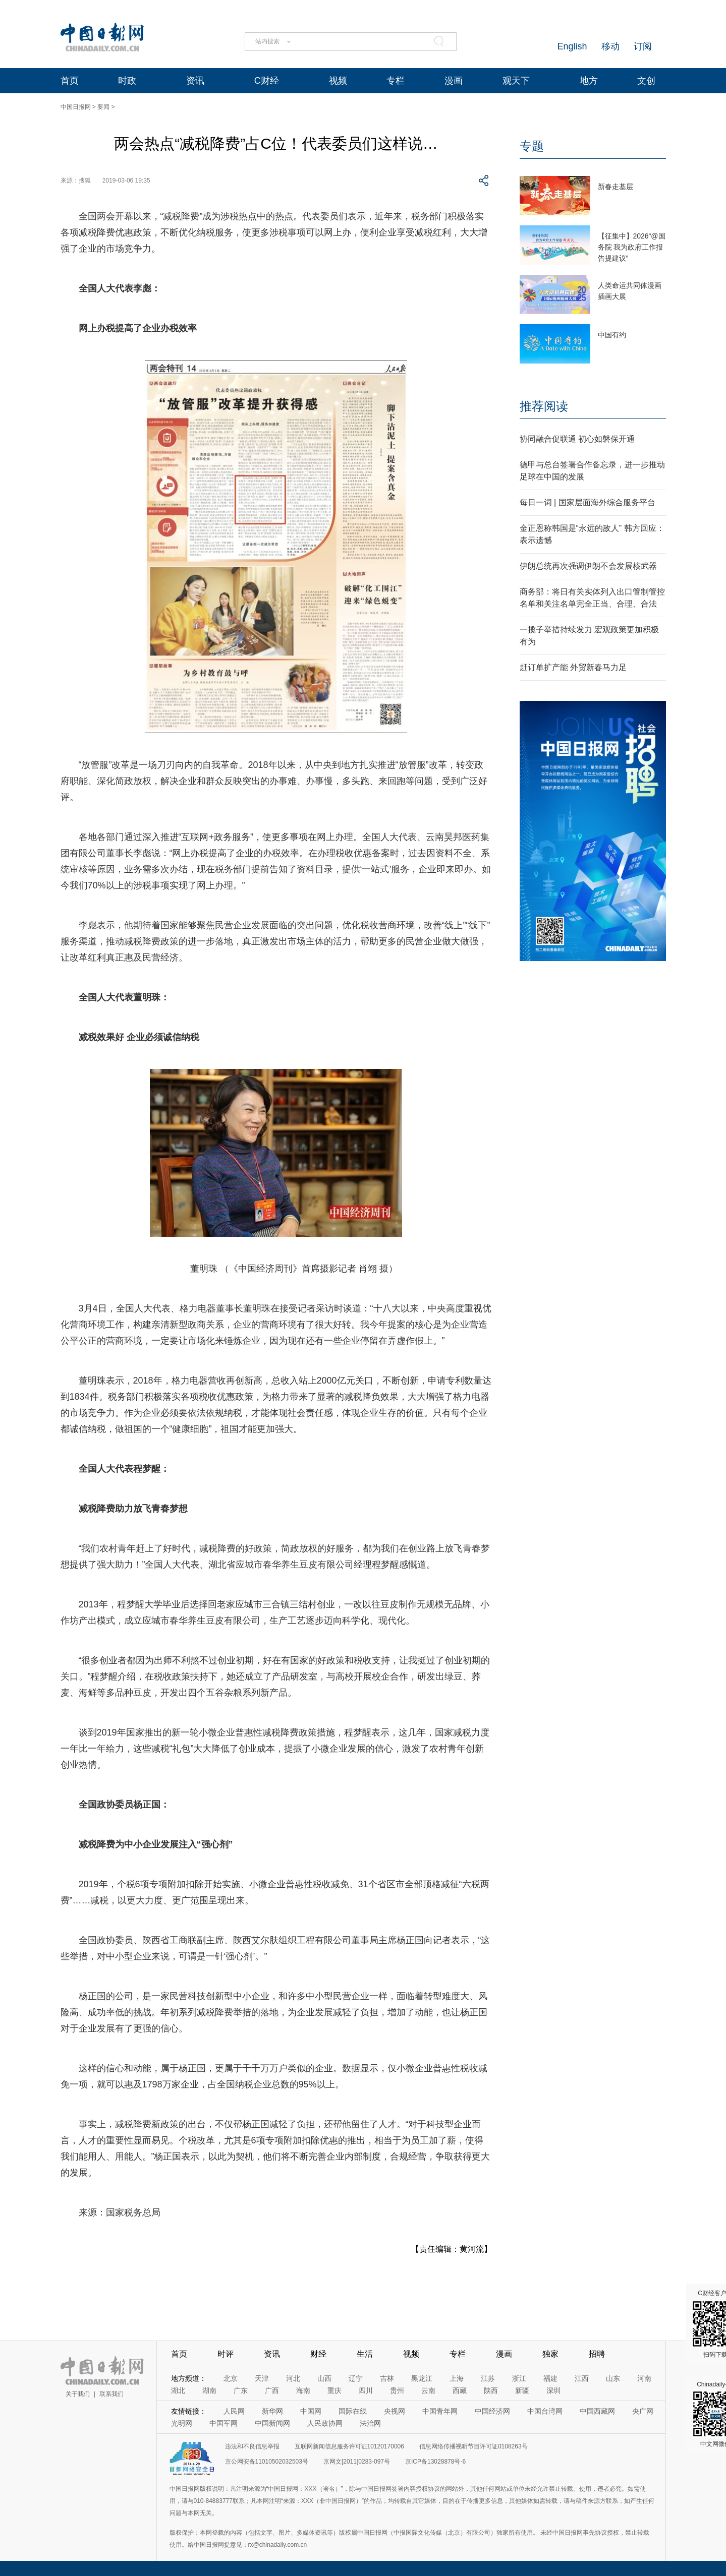 This screenshot has width=726, height=2576. What do you see at coordinates (272, 2411) in the screenshot?
I see `新华网` at bounding box center [272, 2411].